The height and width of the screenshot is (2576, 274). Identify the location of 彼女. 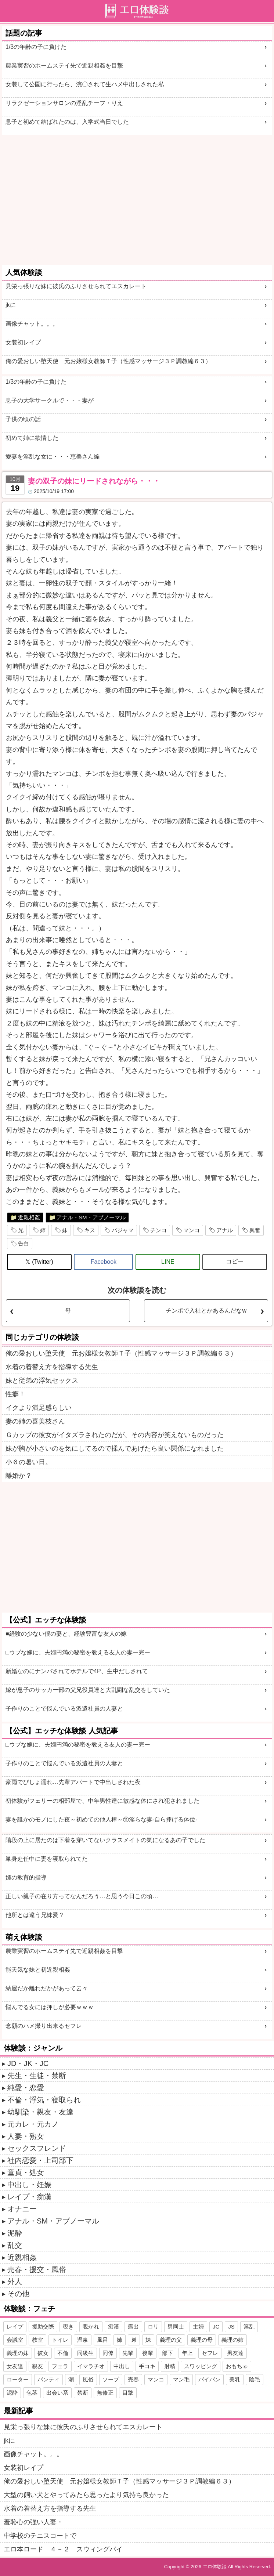
(42, 2353).